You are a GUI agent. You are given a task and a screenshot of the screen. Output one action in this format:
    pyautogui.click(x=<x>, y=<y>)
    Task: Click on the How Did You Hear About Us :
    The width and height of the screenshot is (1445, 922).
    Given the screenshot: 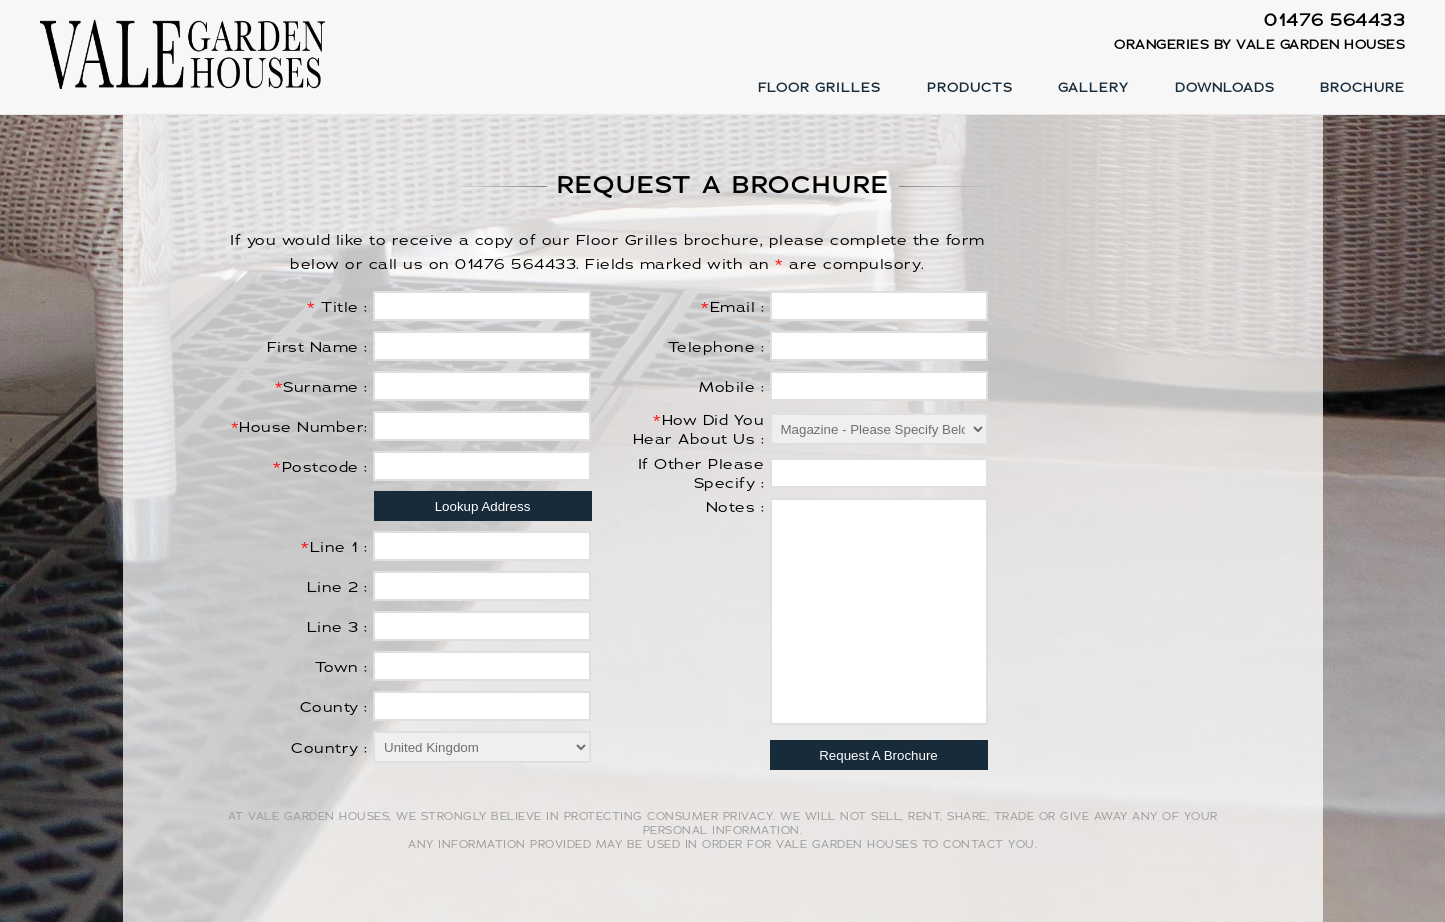 What is the action you would take?
    pyautogui.click(x=699, y=430)
    